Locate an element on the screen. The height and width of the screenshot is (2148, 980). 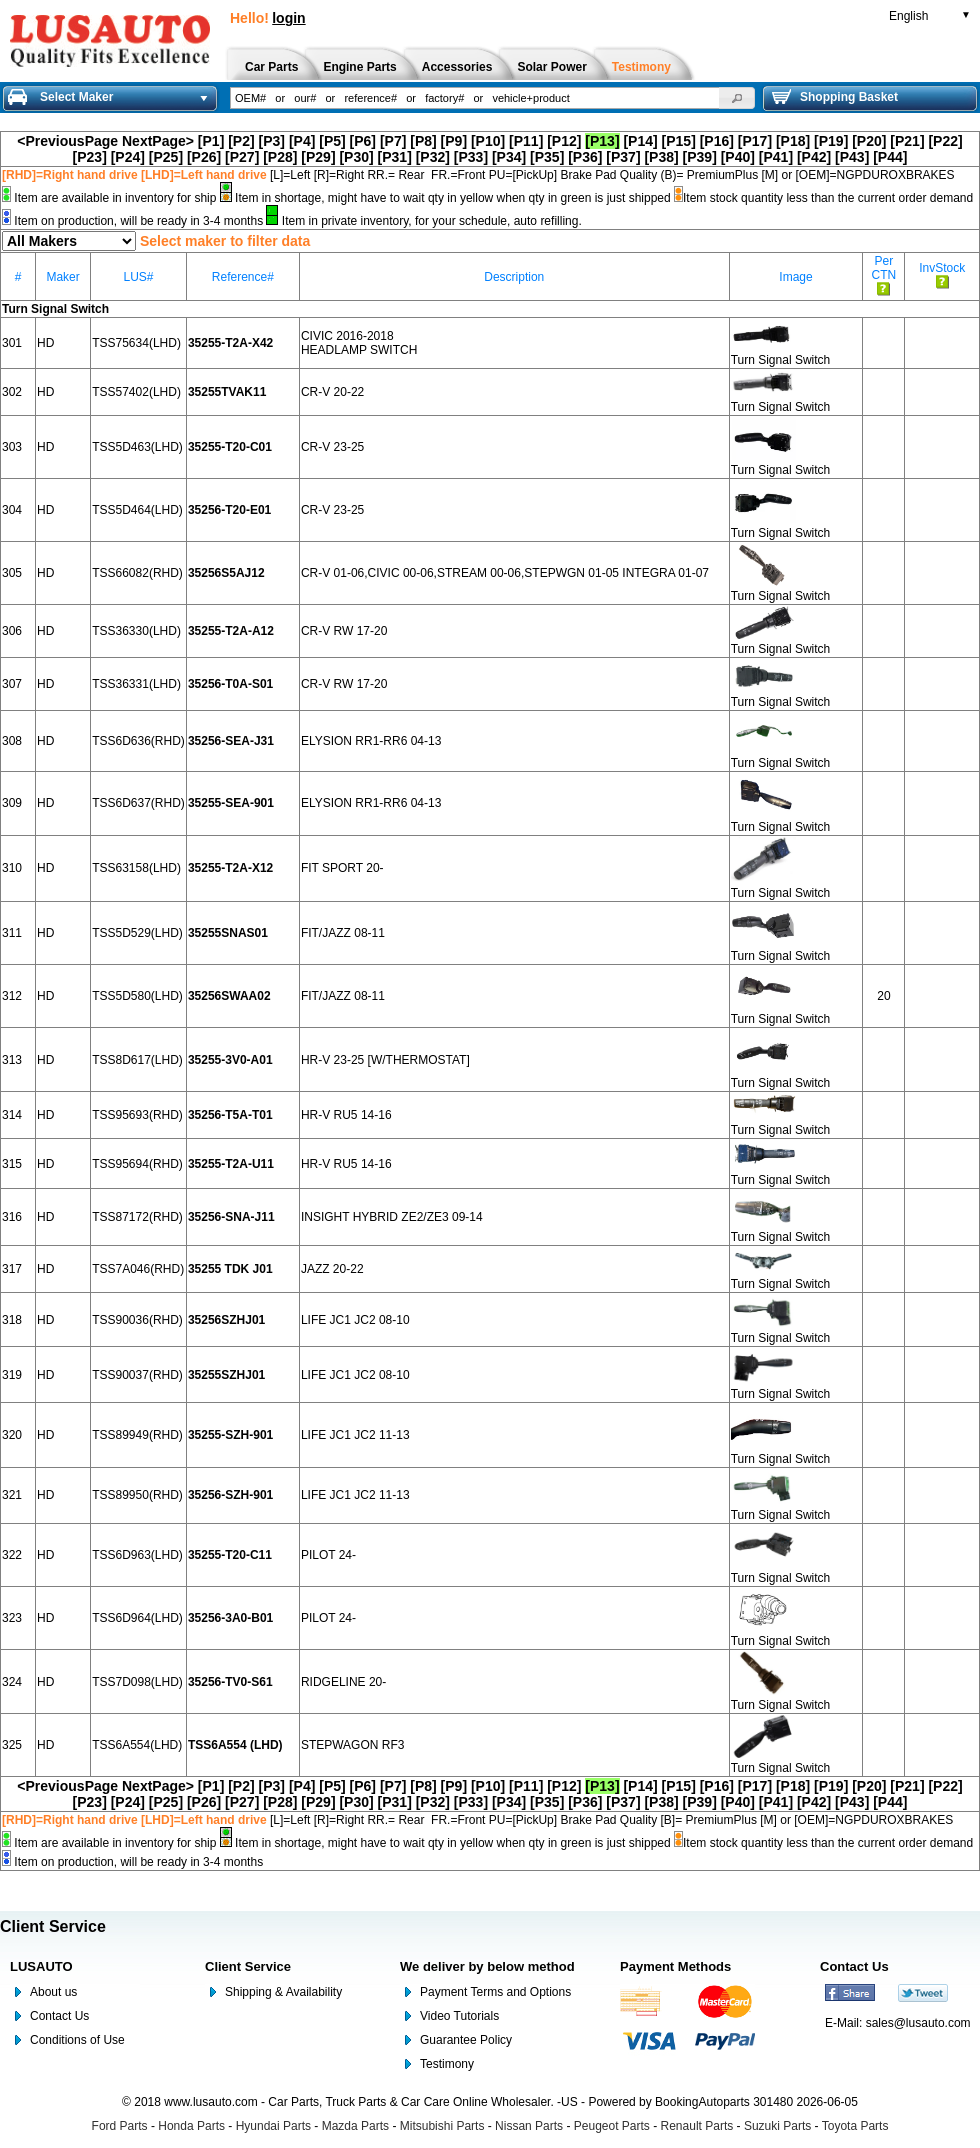
[P25] is located at coordinates (166, 157).